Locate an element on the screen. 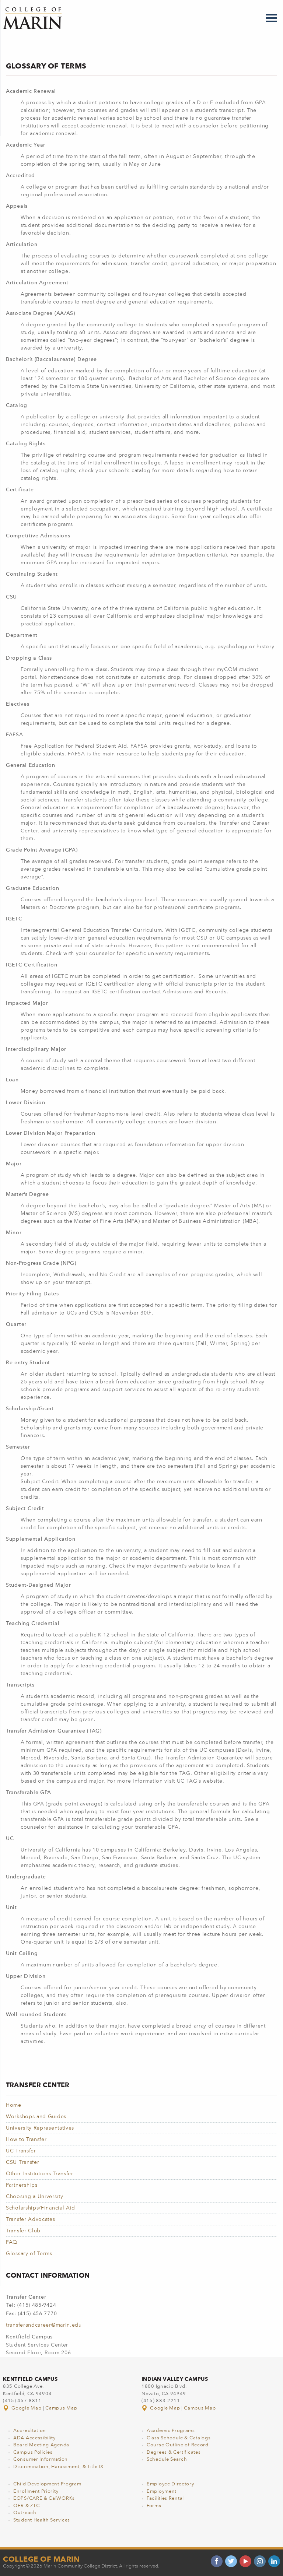 The image size is (283, 2576). Class Schedule & Catalogs is located at coordinates (179, 2438).